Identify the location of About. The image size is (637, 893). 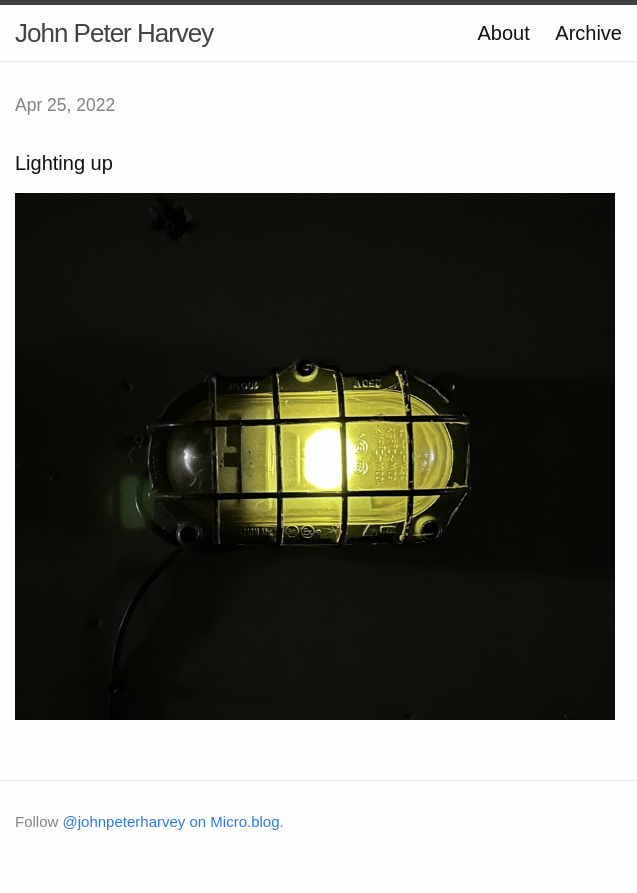
(503, 33).